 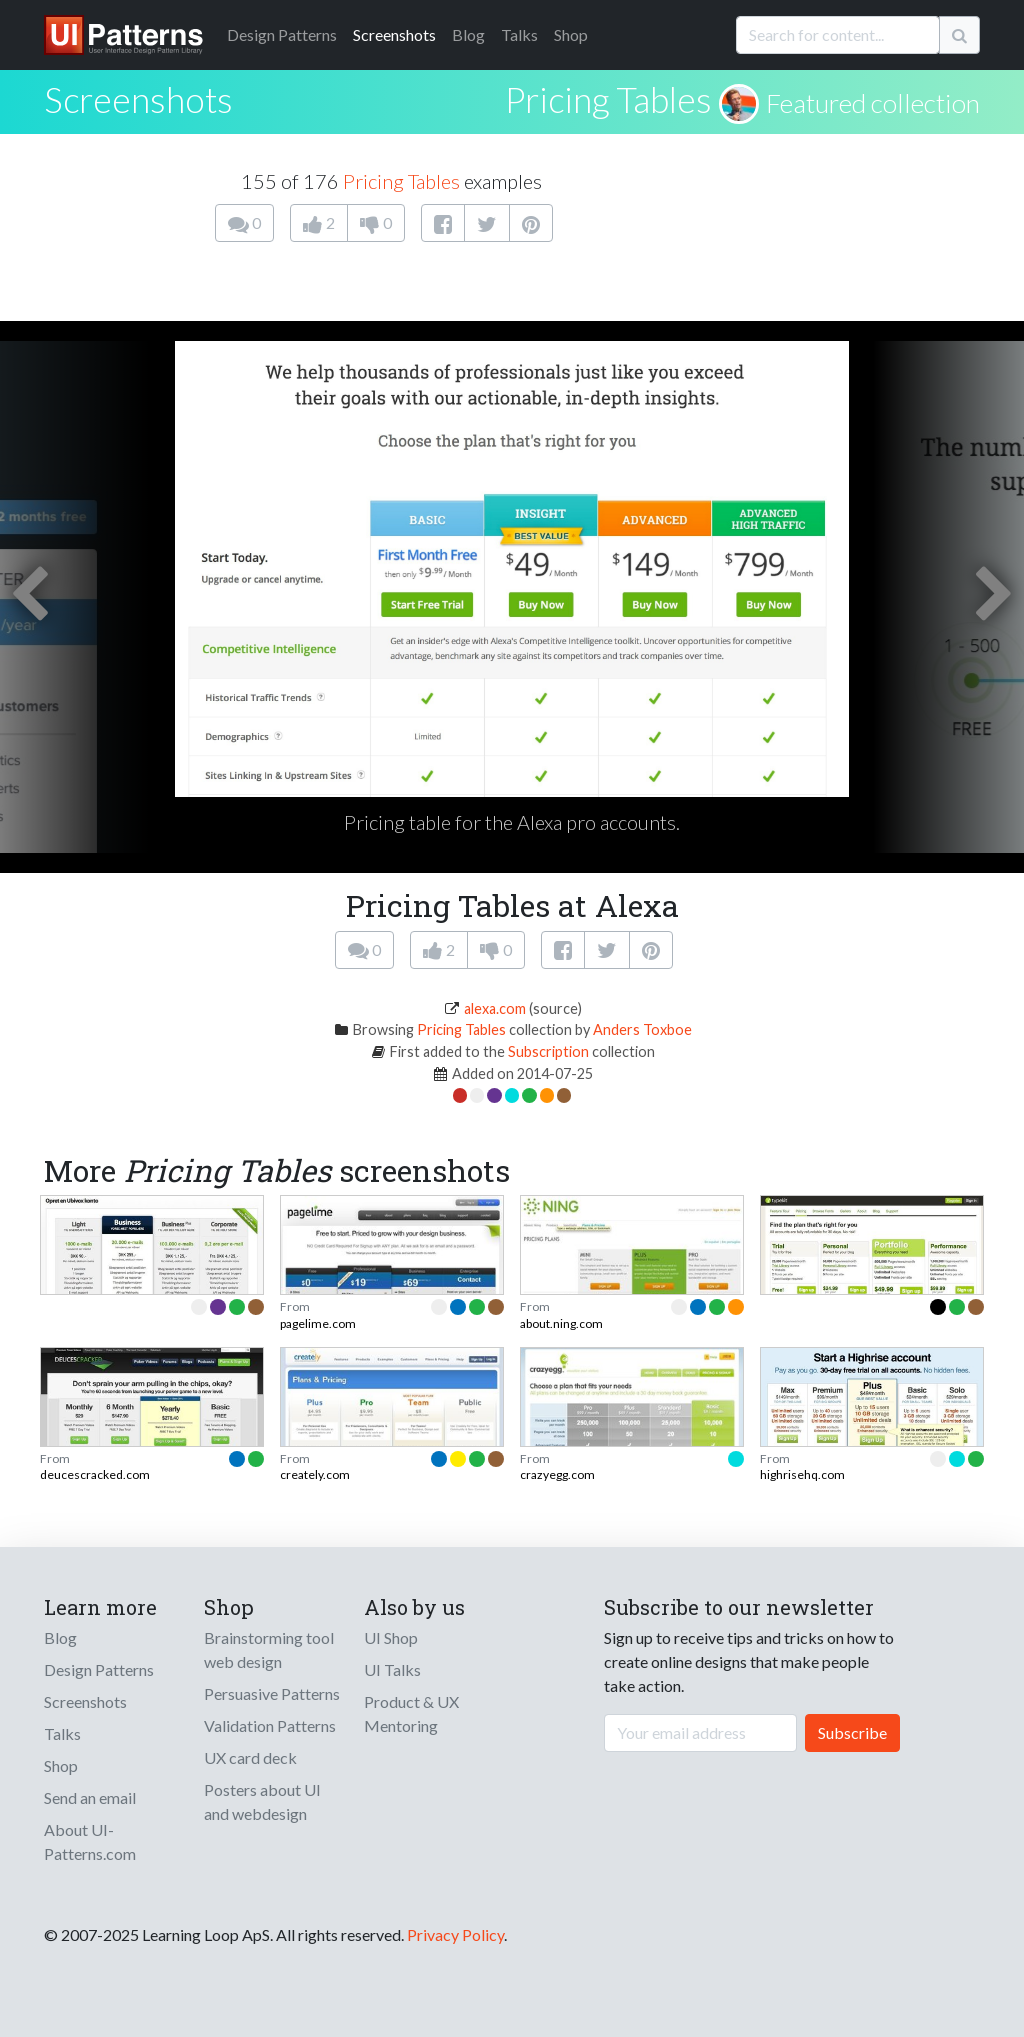 I want to click on about.ning.com, so click(x=561, y=1323).